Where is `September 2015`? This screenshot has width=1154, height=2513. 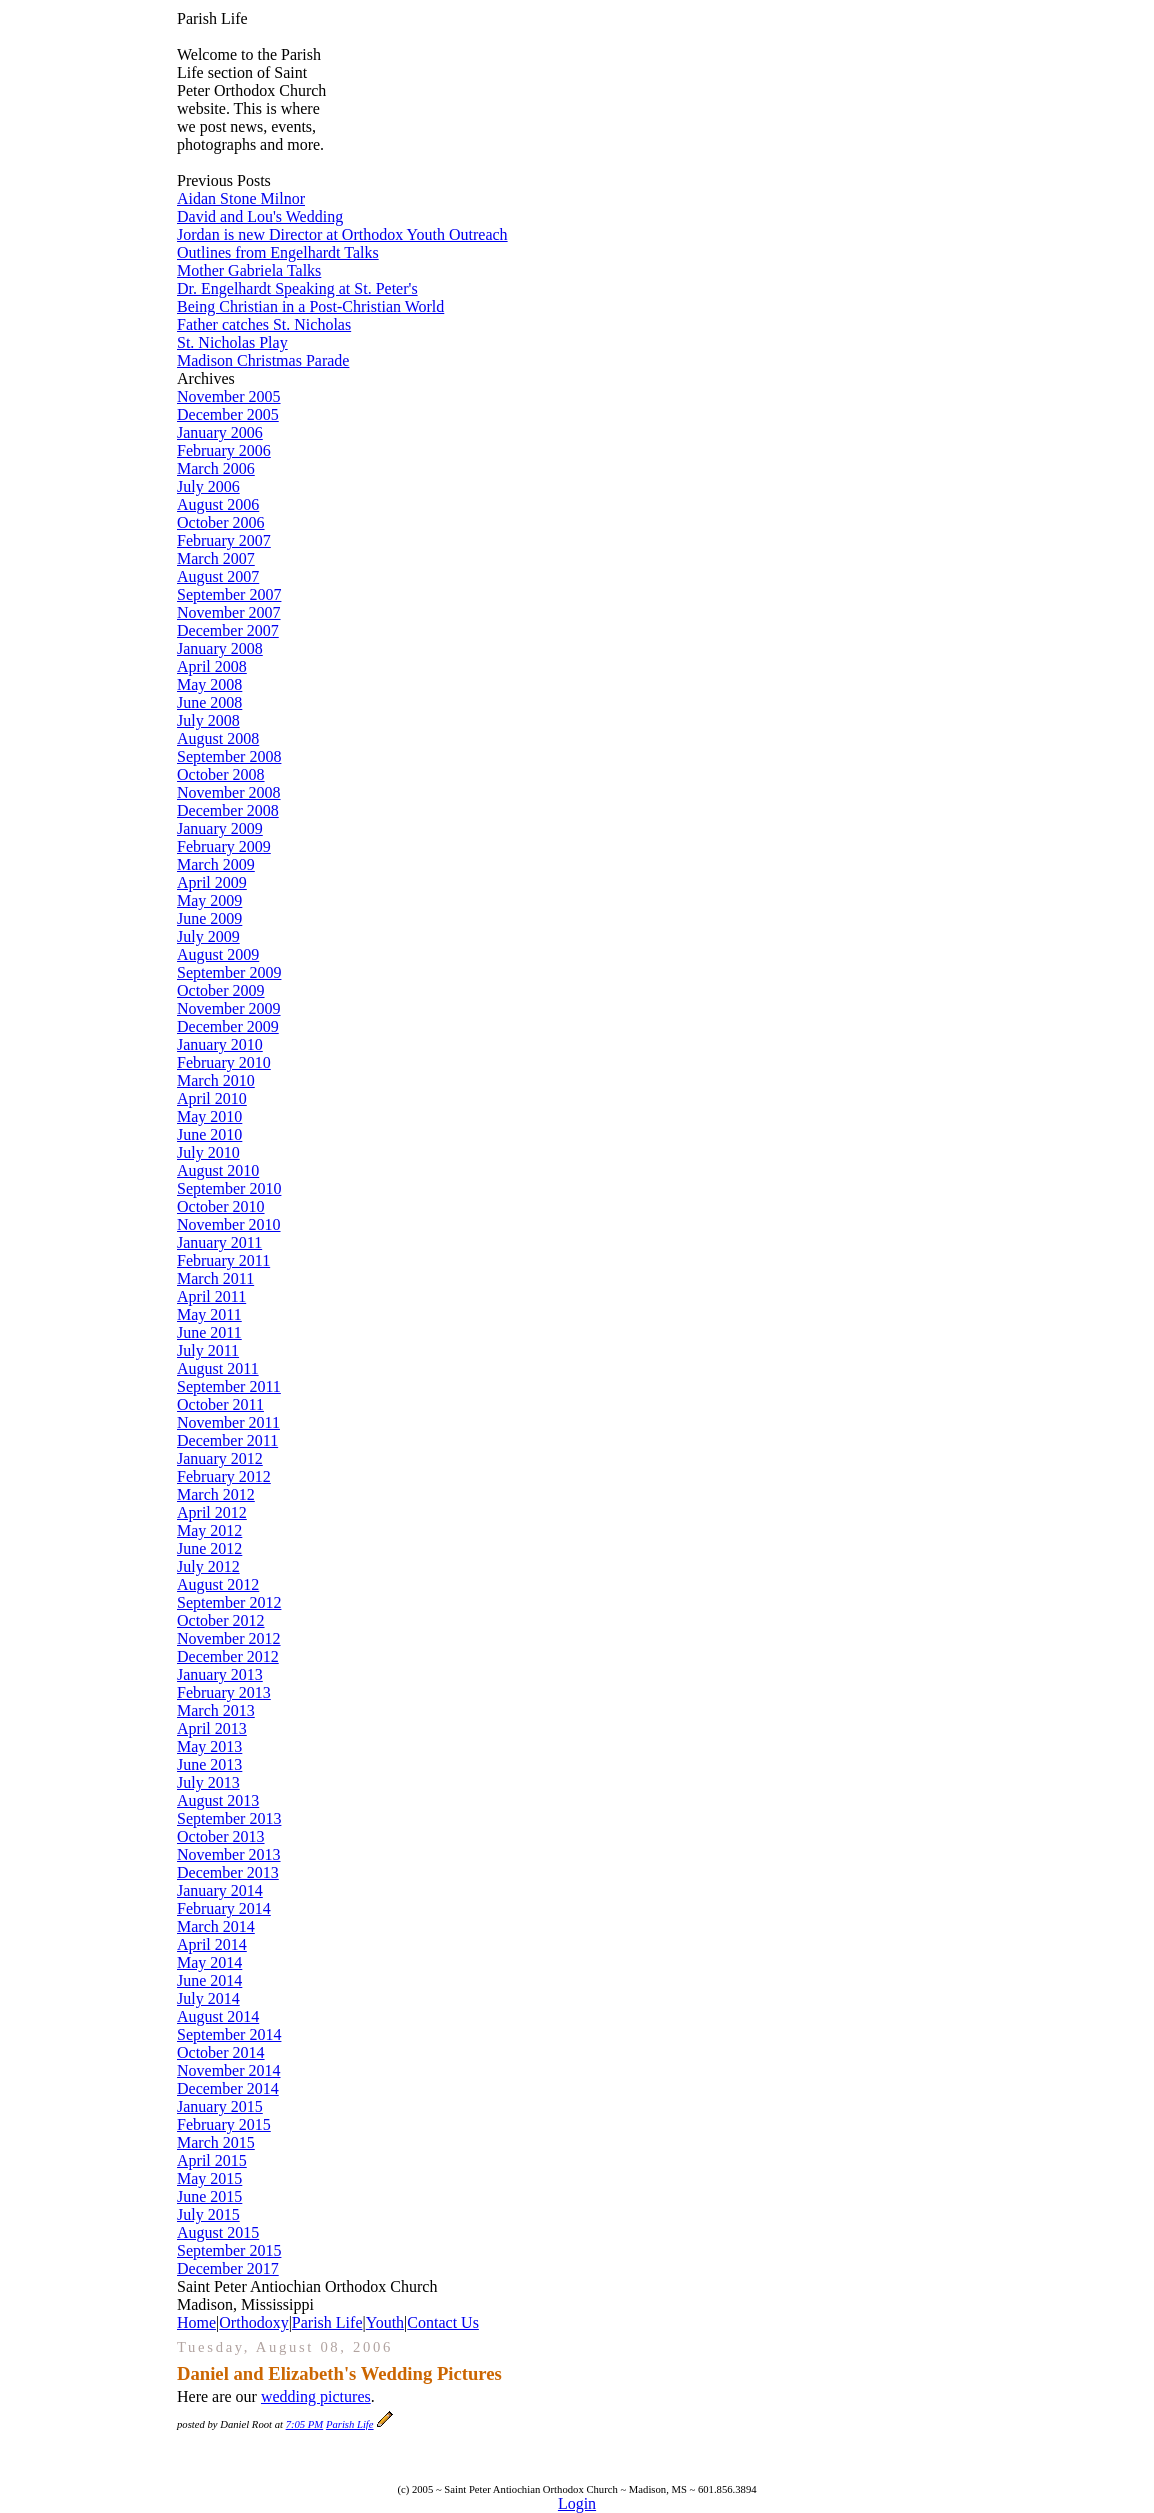 September 2015 is located at coordinates (229, 2250).